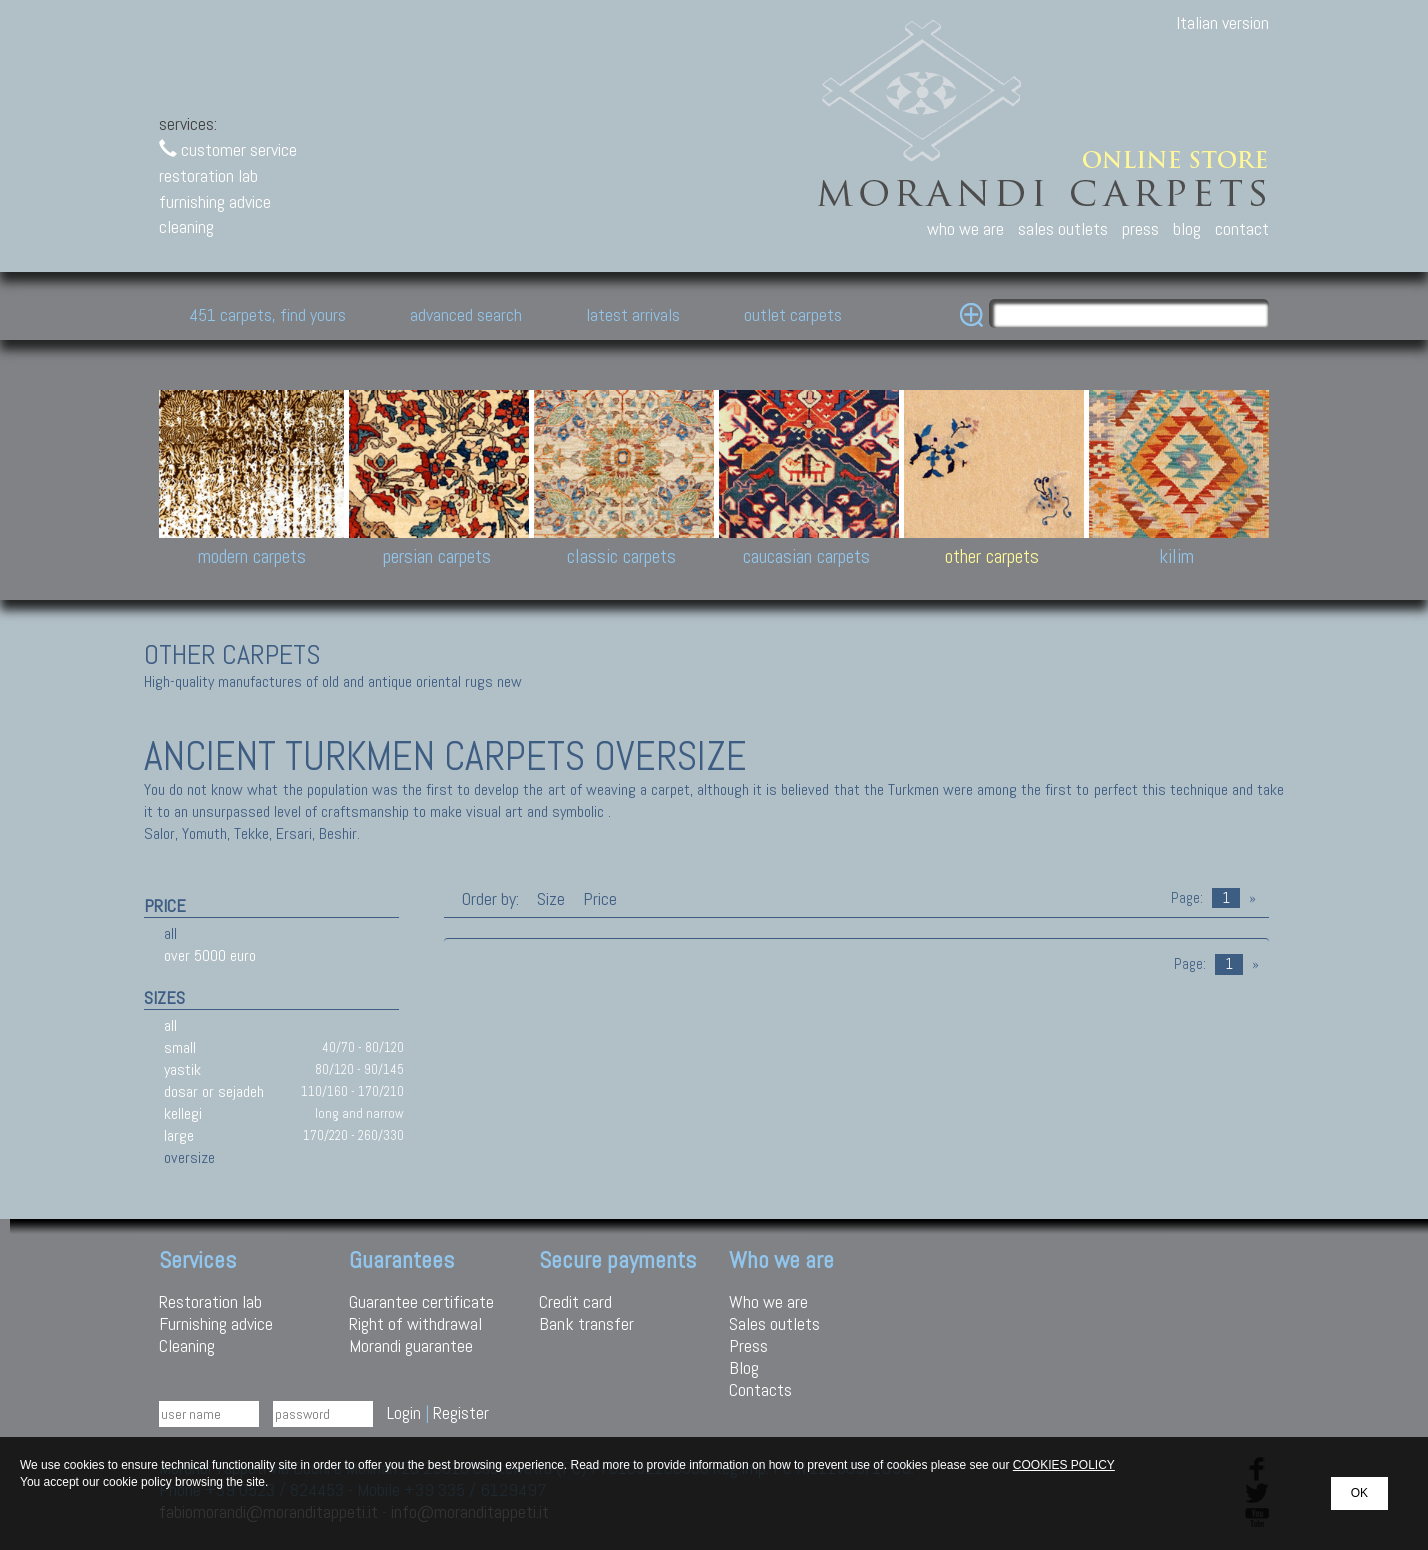 The width and height of the screenshot is (1428, 1550). Describe the element at coordinates (1063, 228) in the screenshot. I see `sales outlets` at that location.